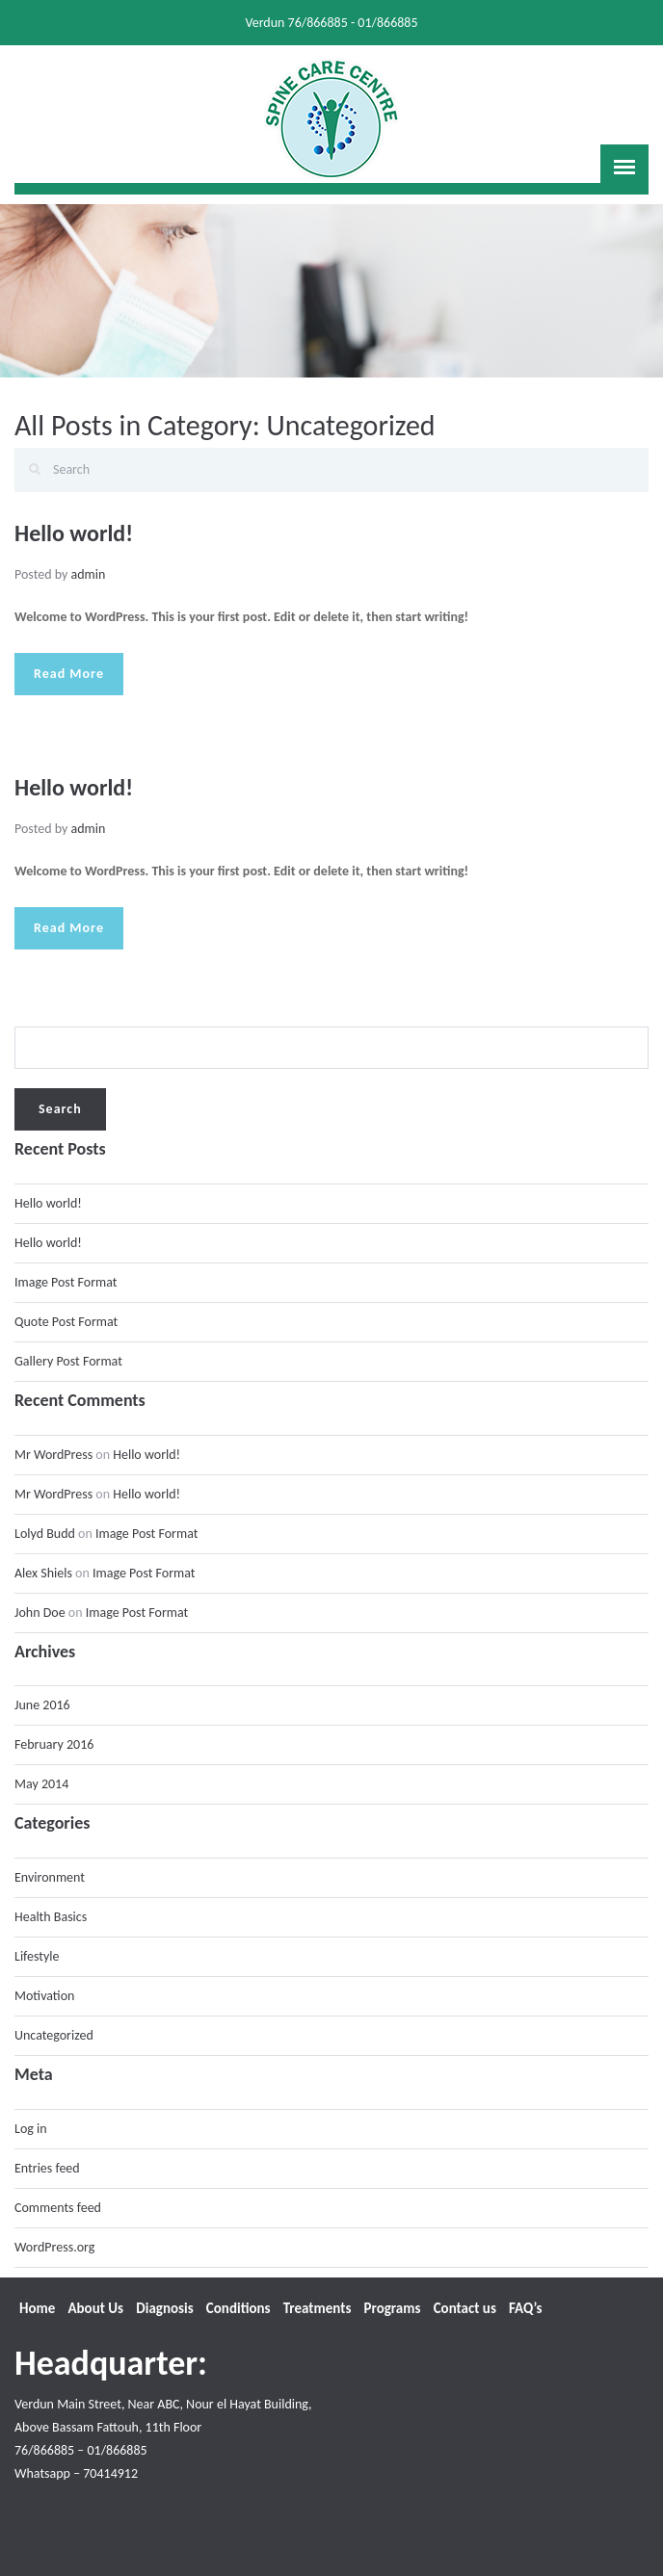 Image resolution: width=663 pixels, height=2576 pixels. I want to click on Hello world!, so click(73, 533).